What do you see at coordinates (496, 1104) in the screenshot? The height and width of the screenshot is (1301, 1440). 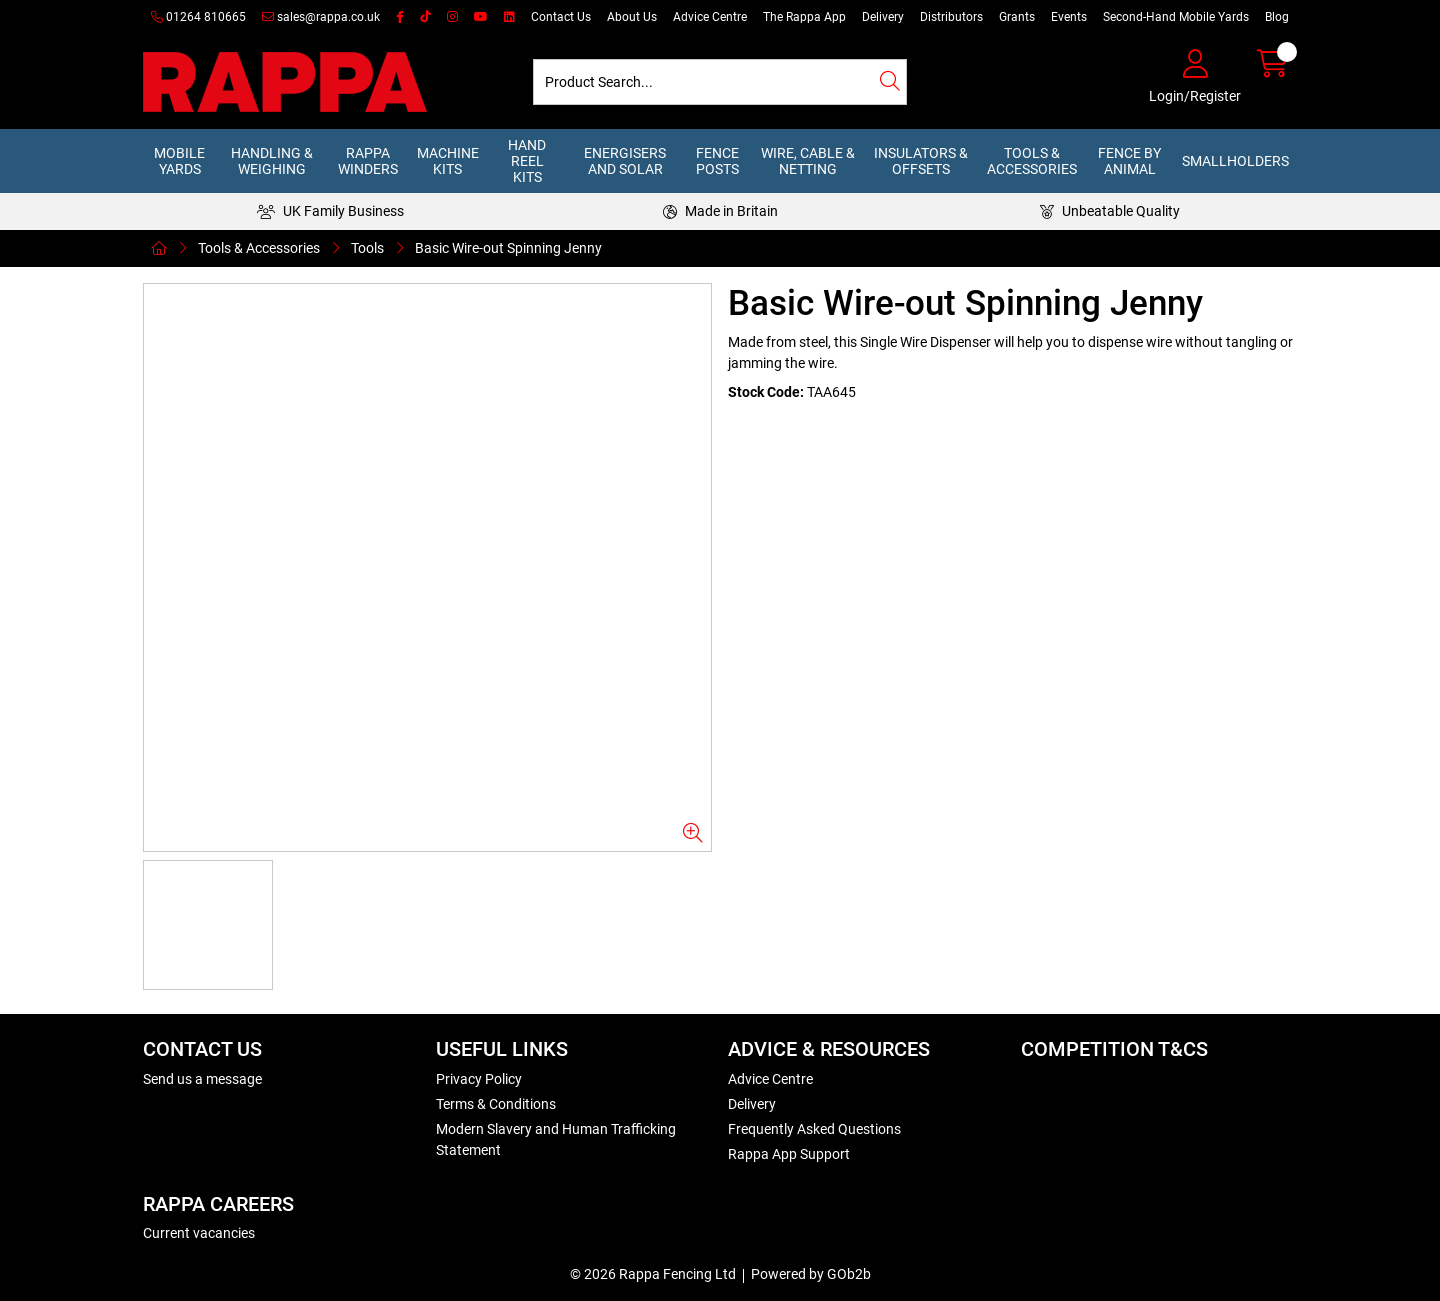 I see `Terms & Conditions` at bounding box center [496, 1104].